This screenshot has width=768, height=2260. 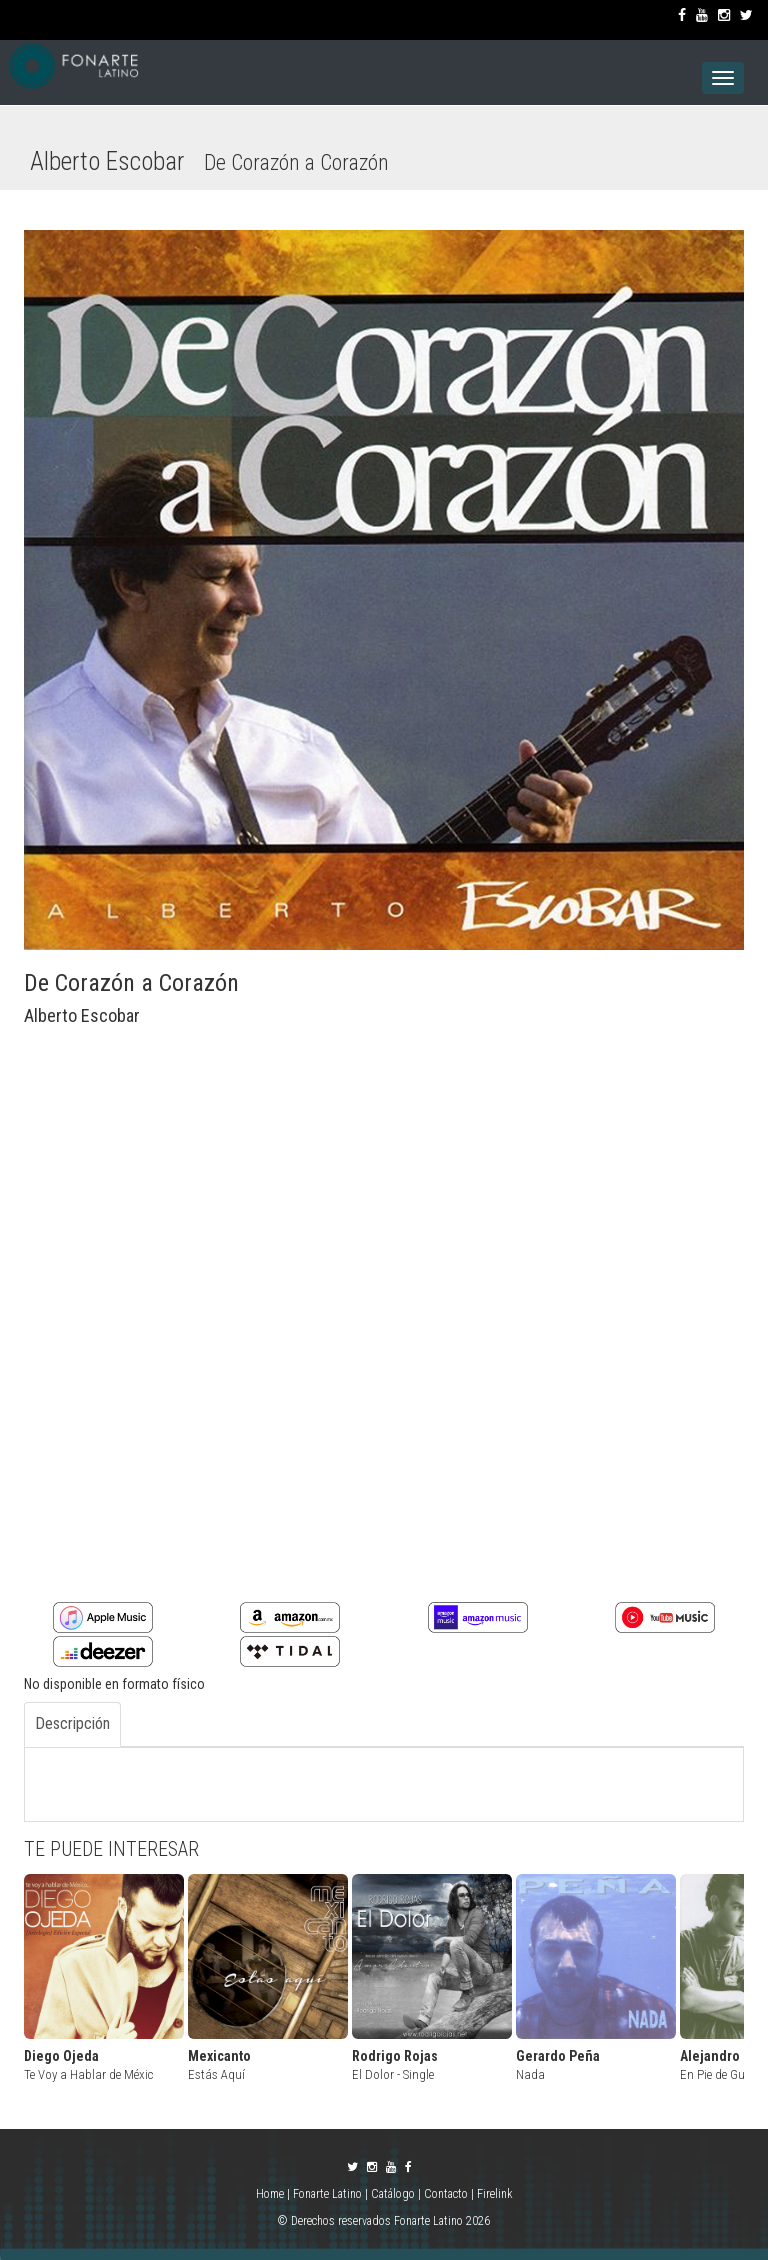 I want to click on Home, so click(x=271, y=2194).